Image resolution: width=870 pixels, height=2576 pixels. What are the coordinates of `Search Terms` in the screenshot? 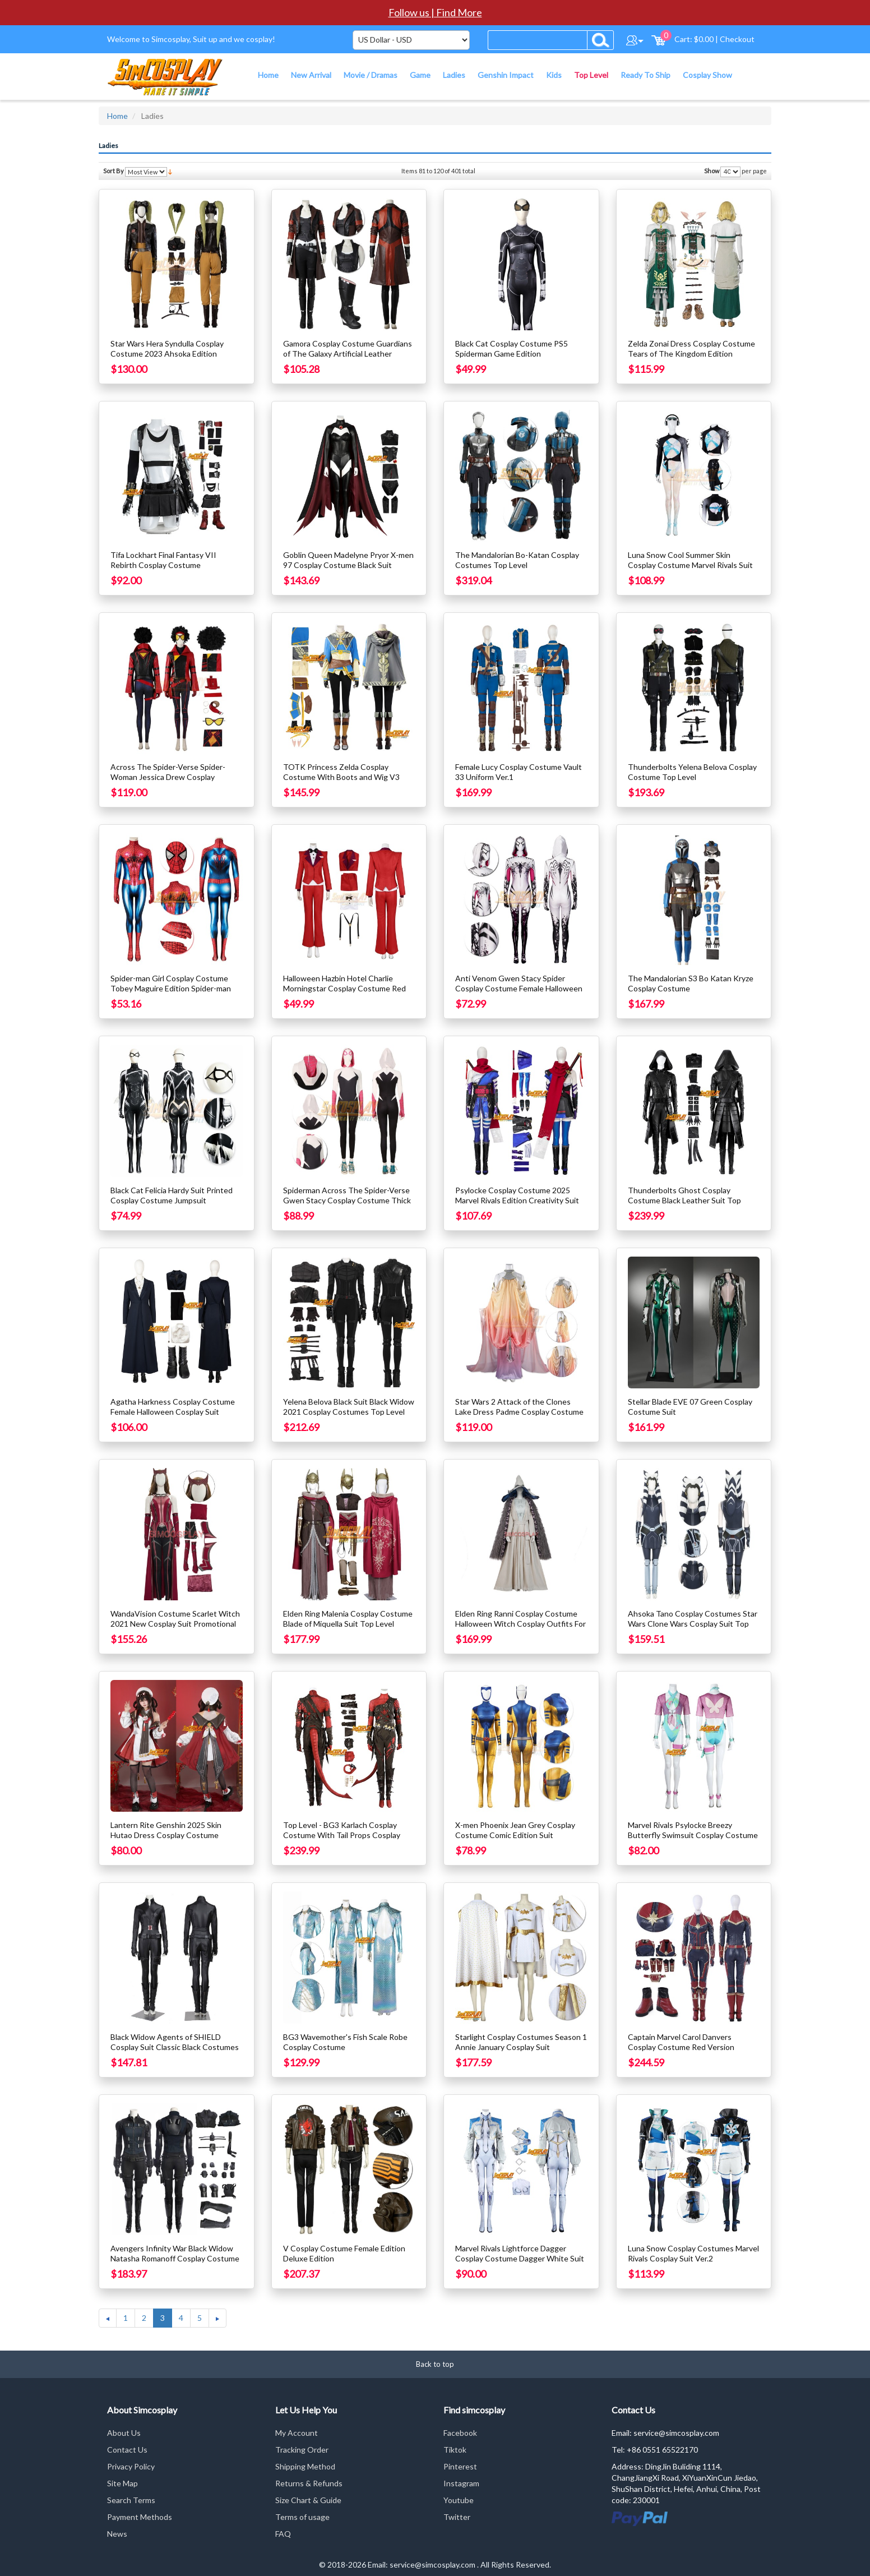 It's located at (131, 2500).